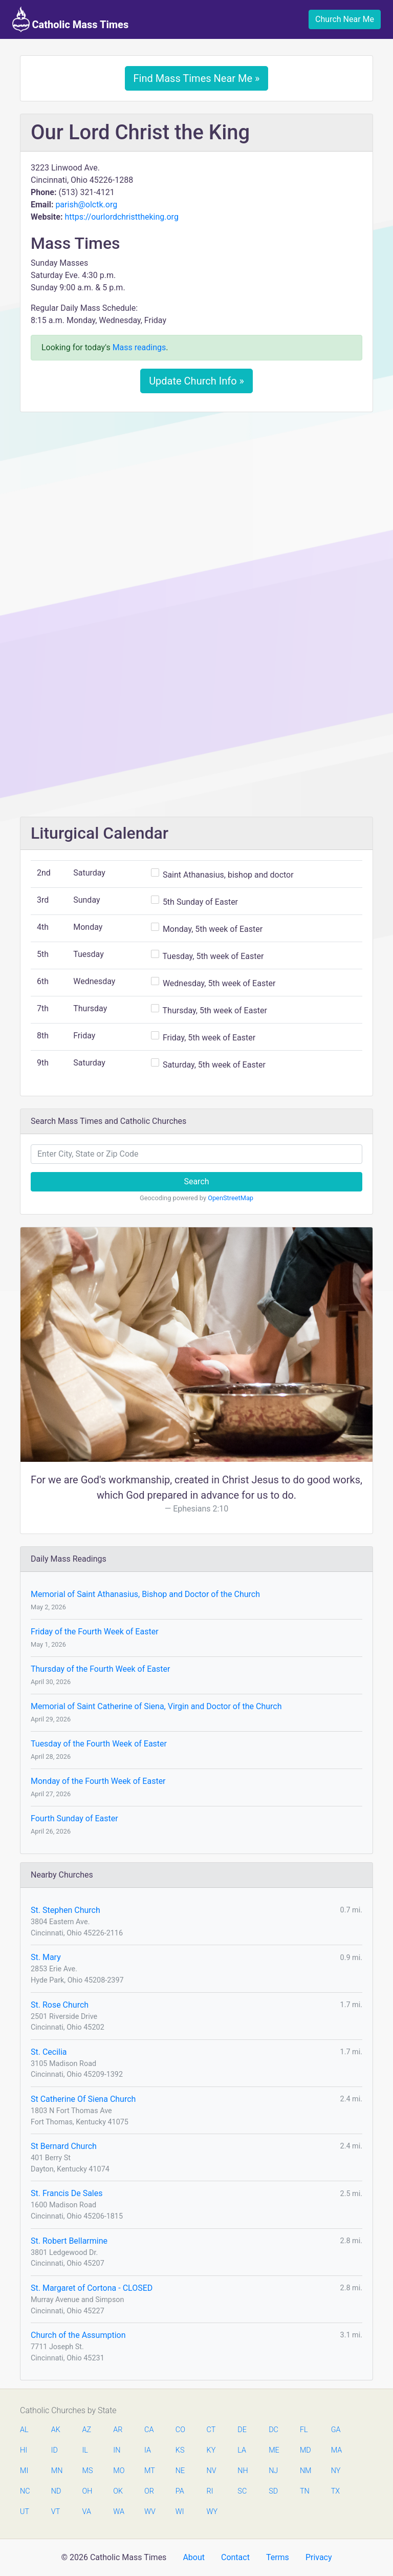 The width and height of the screenshot is (393, 2576). I want to click on Friday of the Fourth Week of Easter, so click(95, 1631).